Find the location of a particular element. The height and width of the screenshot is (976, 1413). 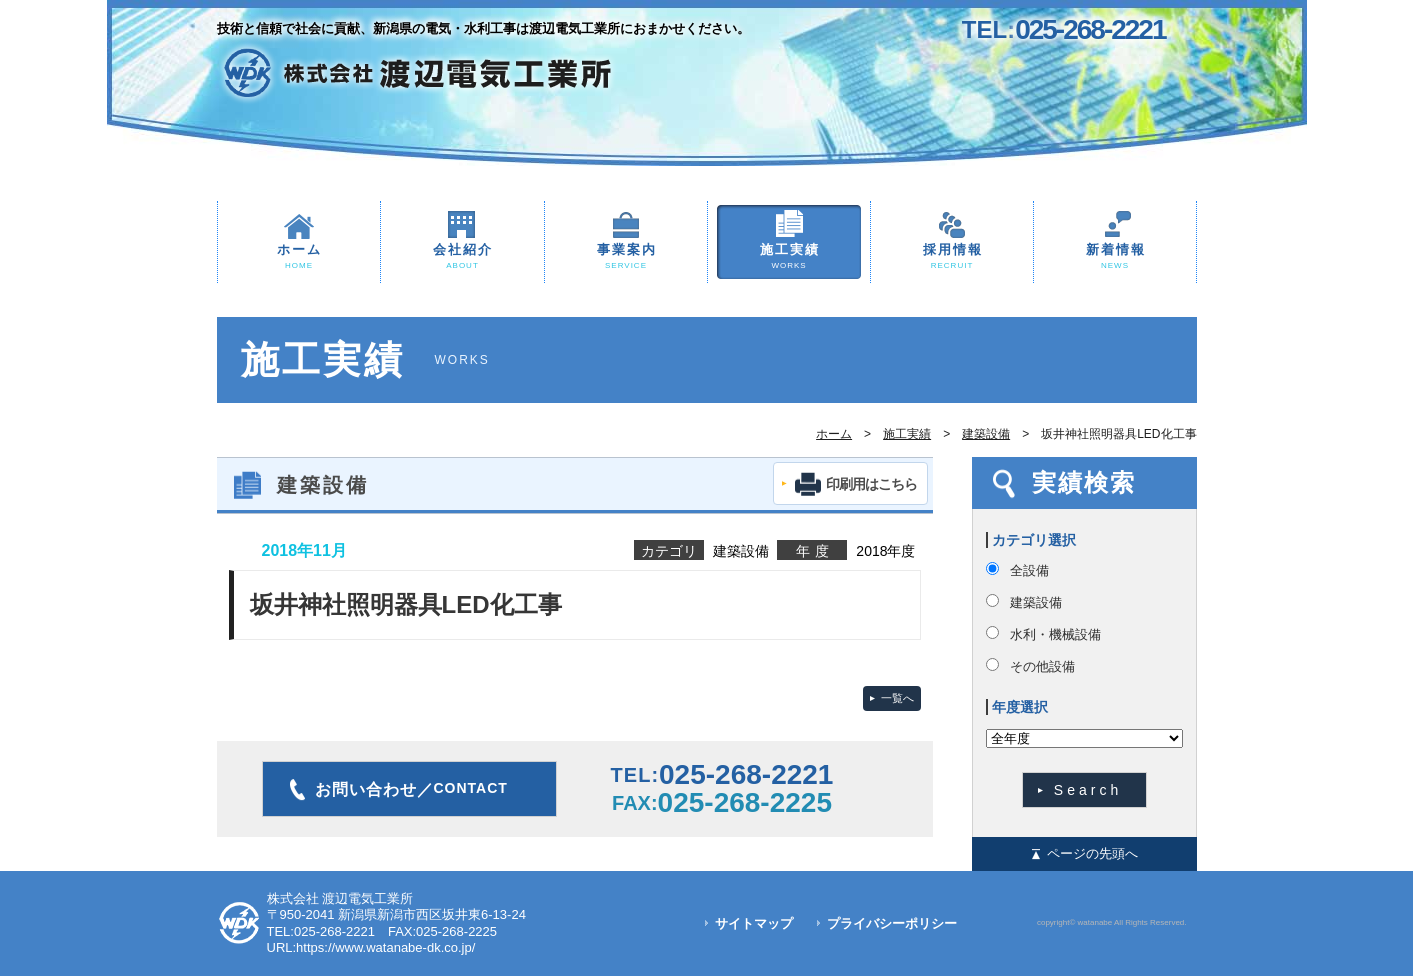

新着情報 is located at coordinates (1115, 257).